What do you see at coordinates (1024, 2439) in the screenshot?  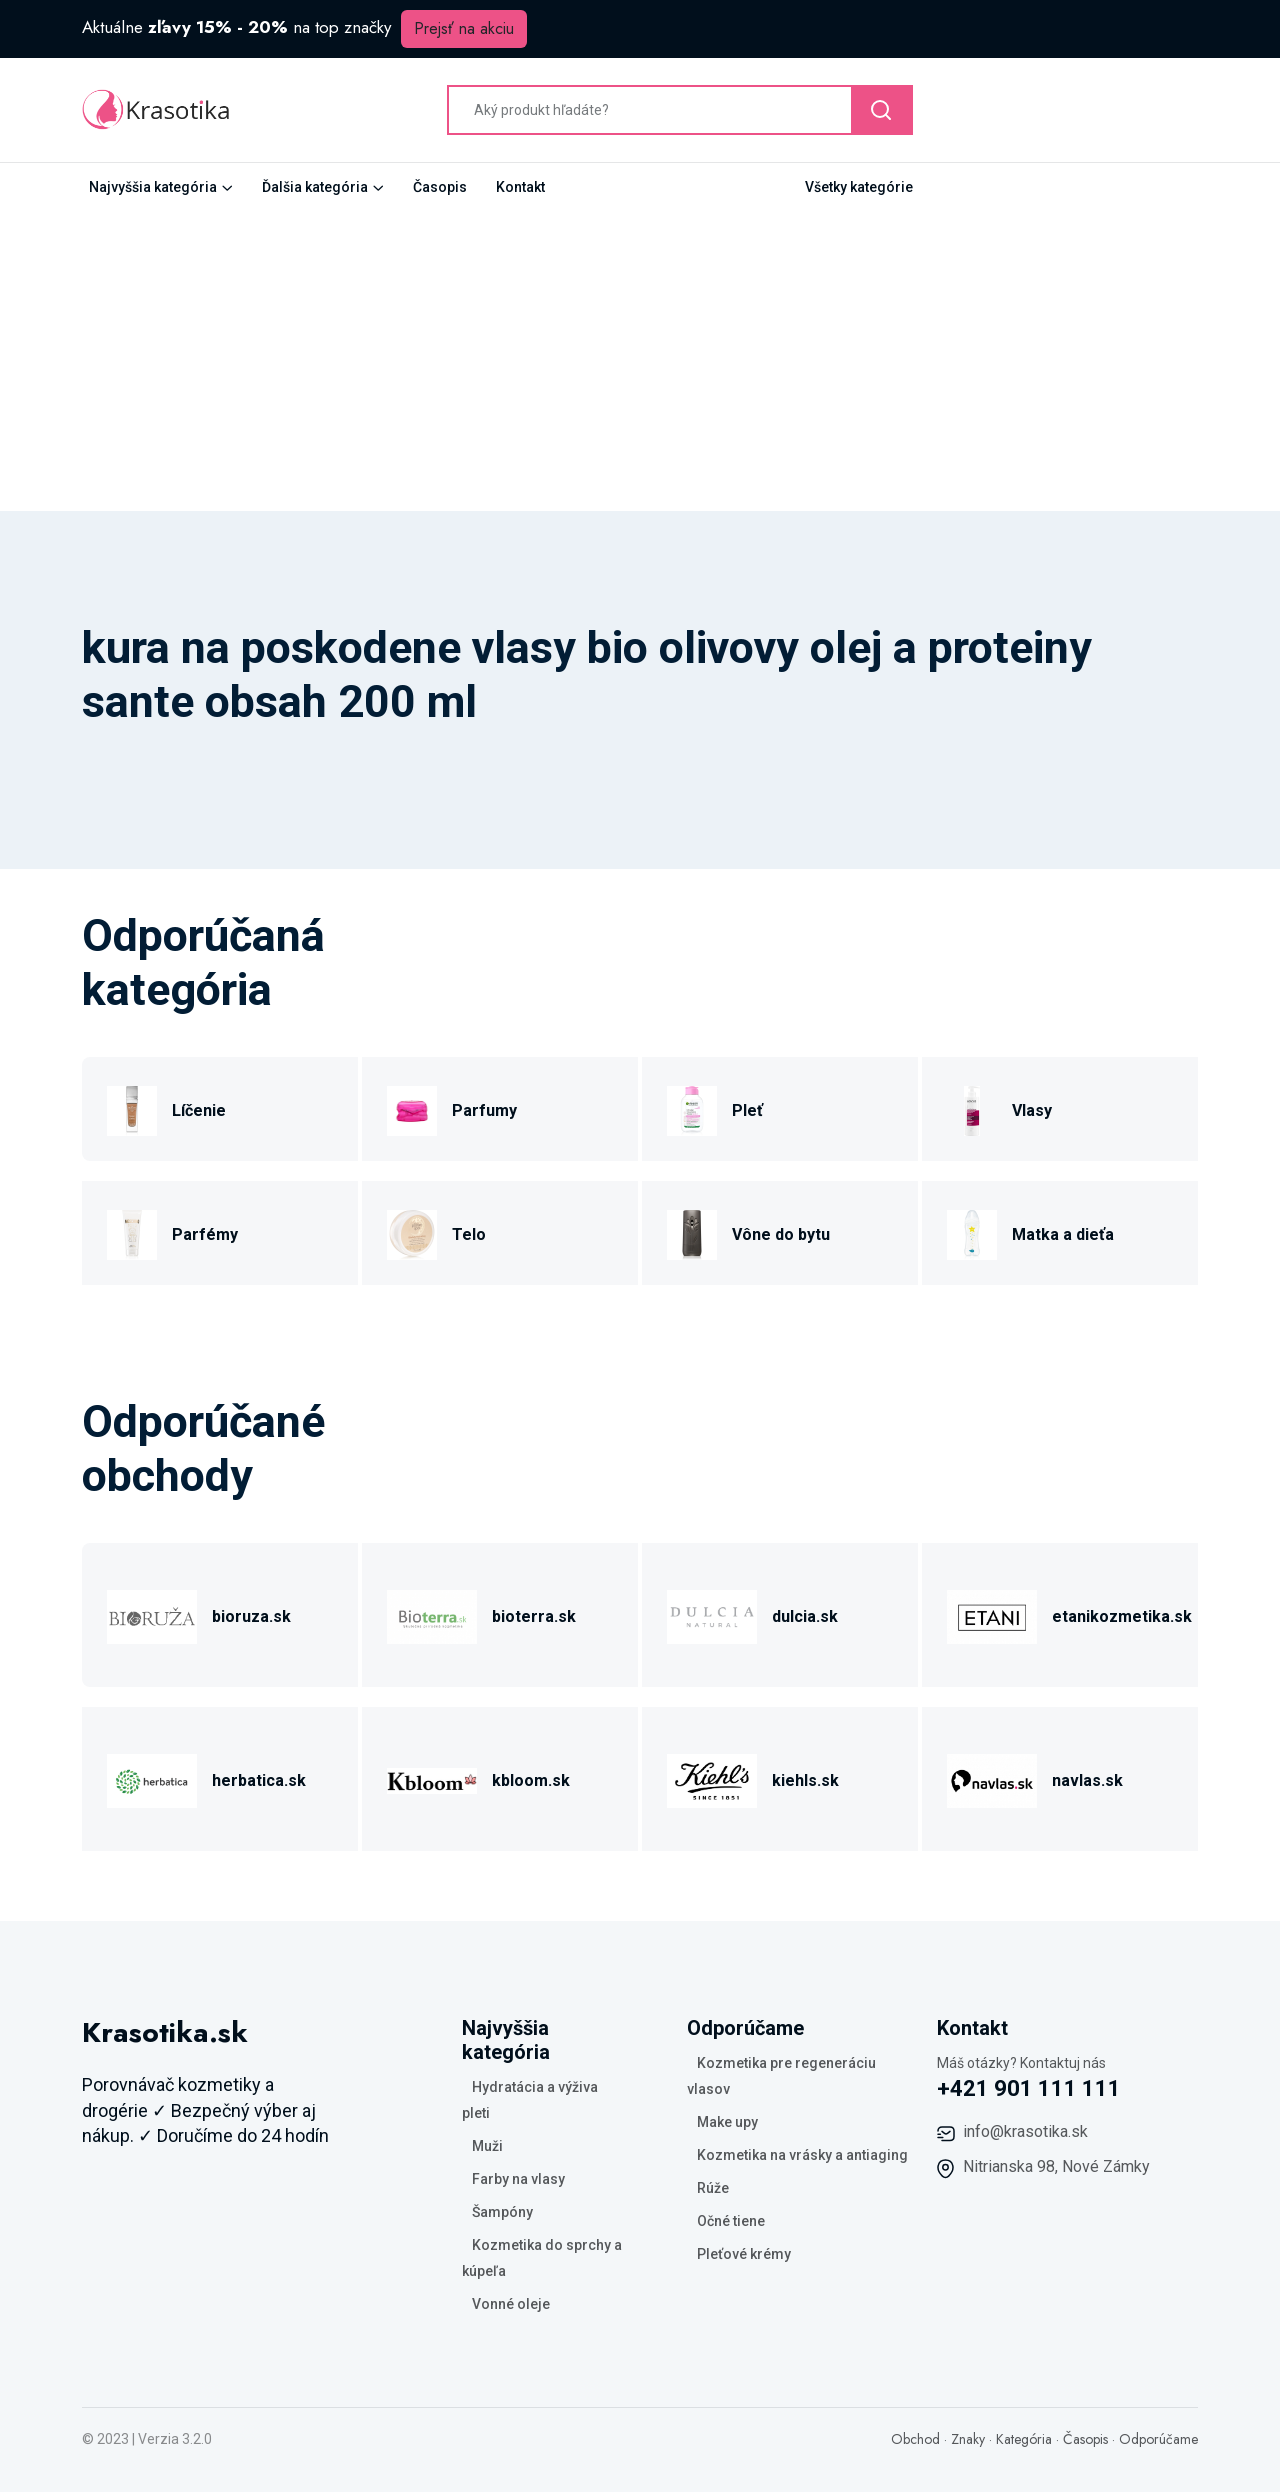 I see `Kategória` at bounding box center [1024, 2439].